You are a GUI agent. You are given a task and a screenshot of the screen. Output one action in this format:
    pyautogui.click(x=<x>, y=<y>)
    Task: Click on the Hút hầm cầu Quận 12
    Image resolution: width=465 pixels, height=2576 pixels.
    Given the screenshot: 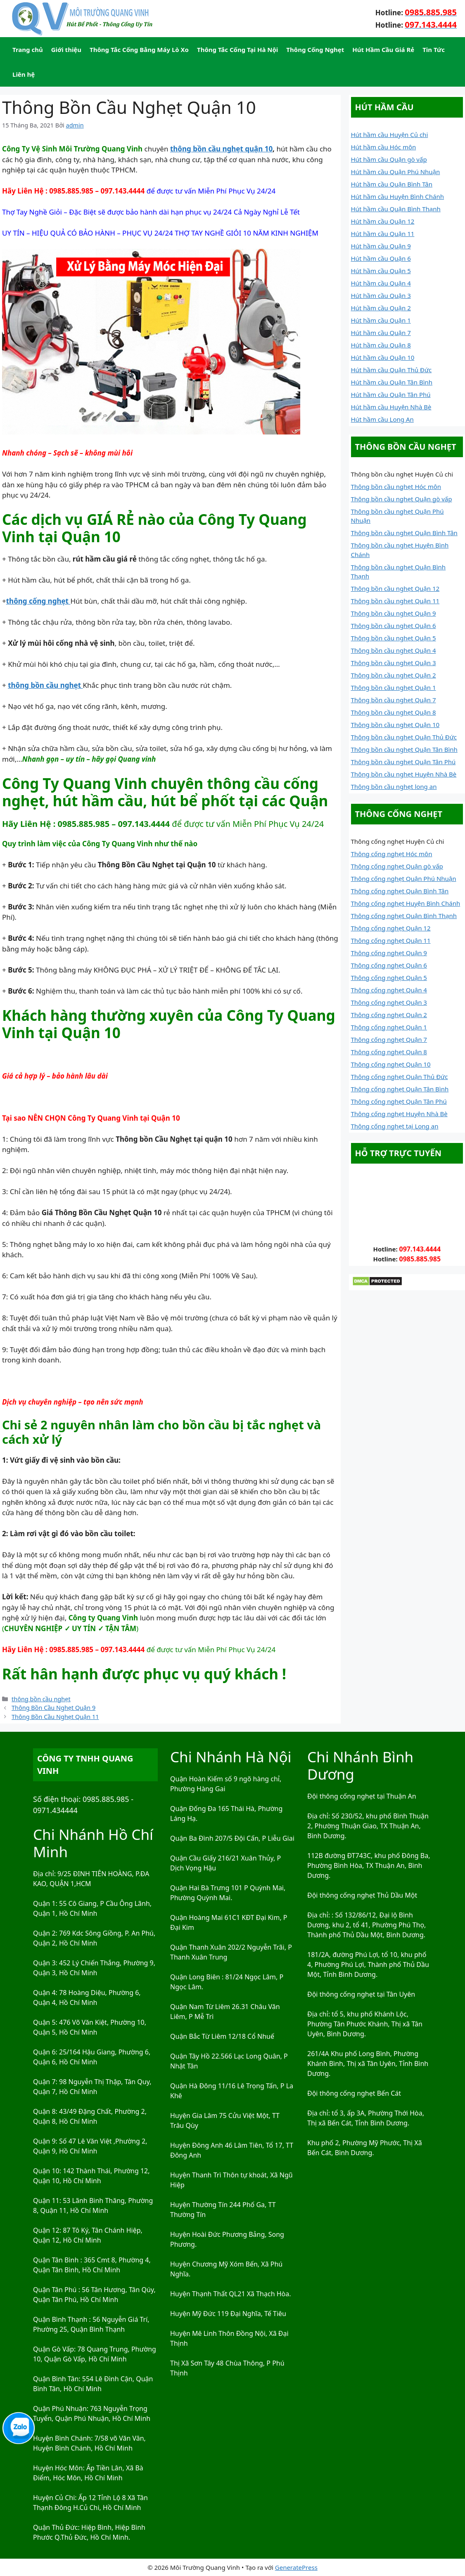 What is the action you would take?
    pyautogui.click(x=383, y=221)
    